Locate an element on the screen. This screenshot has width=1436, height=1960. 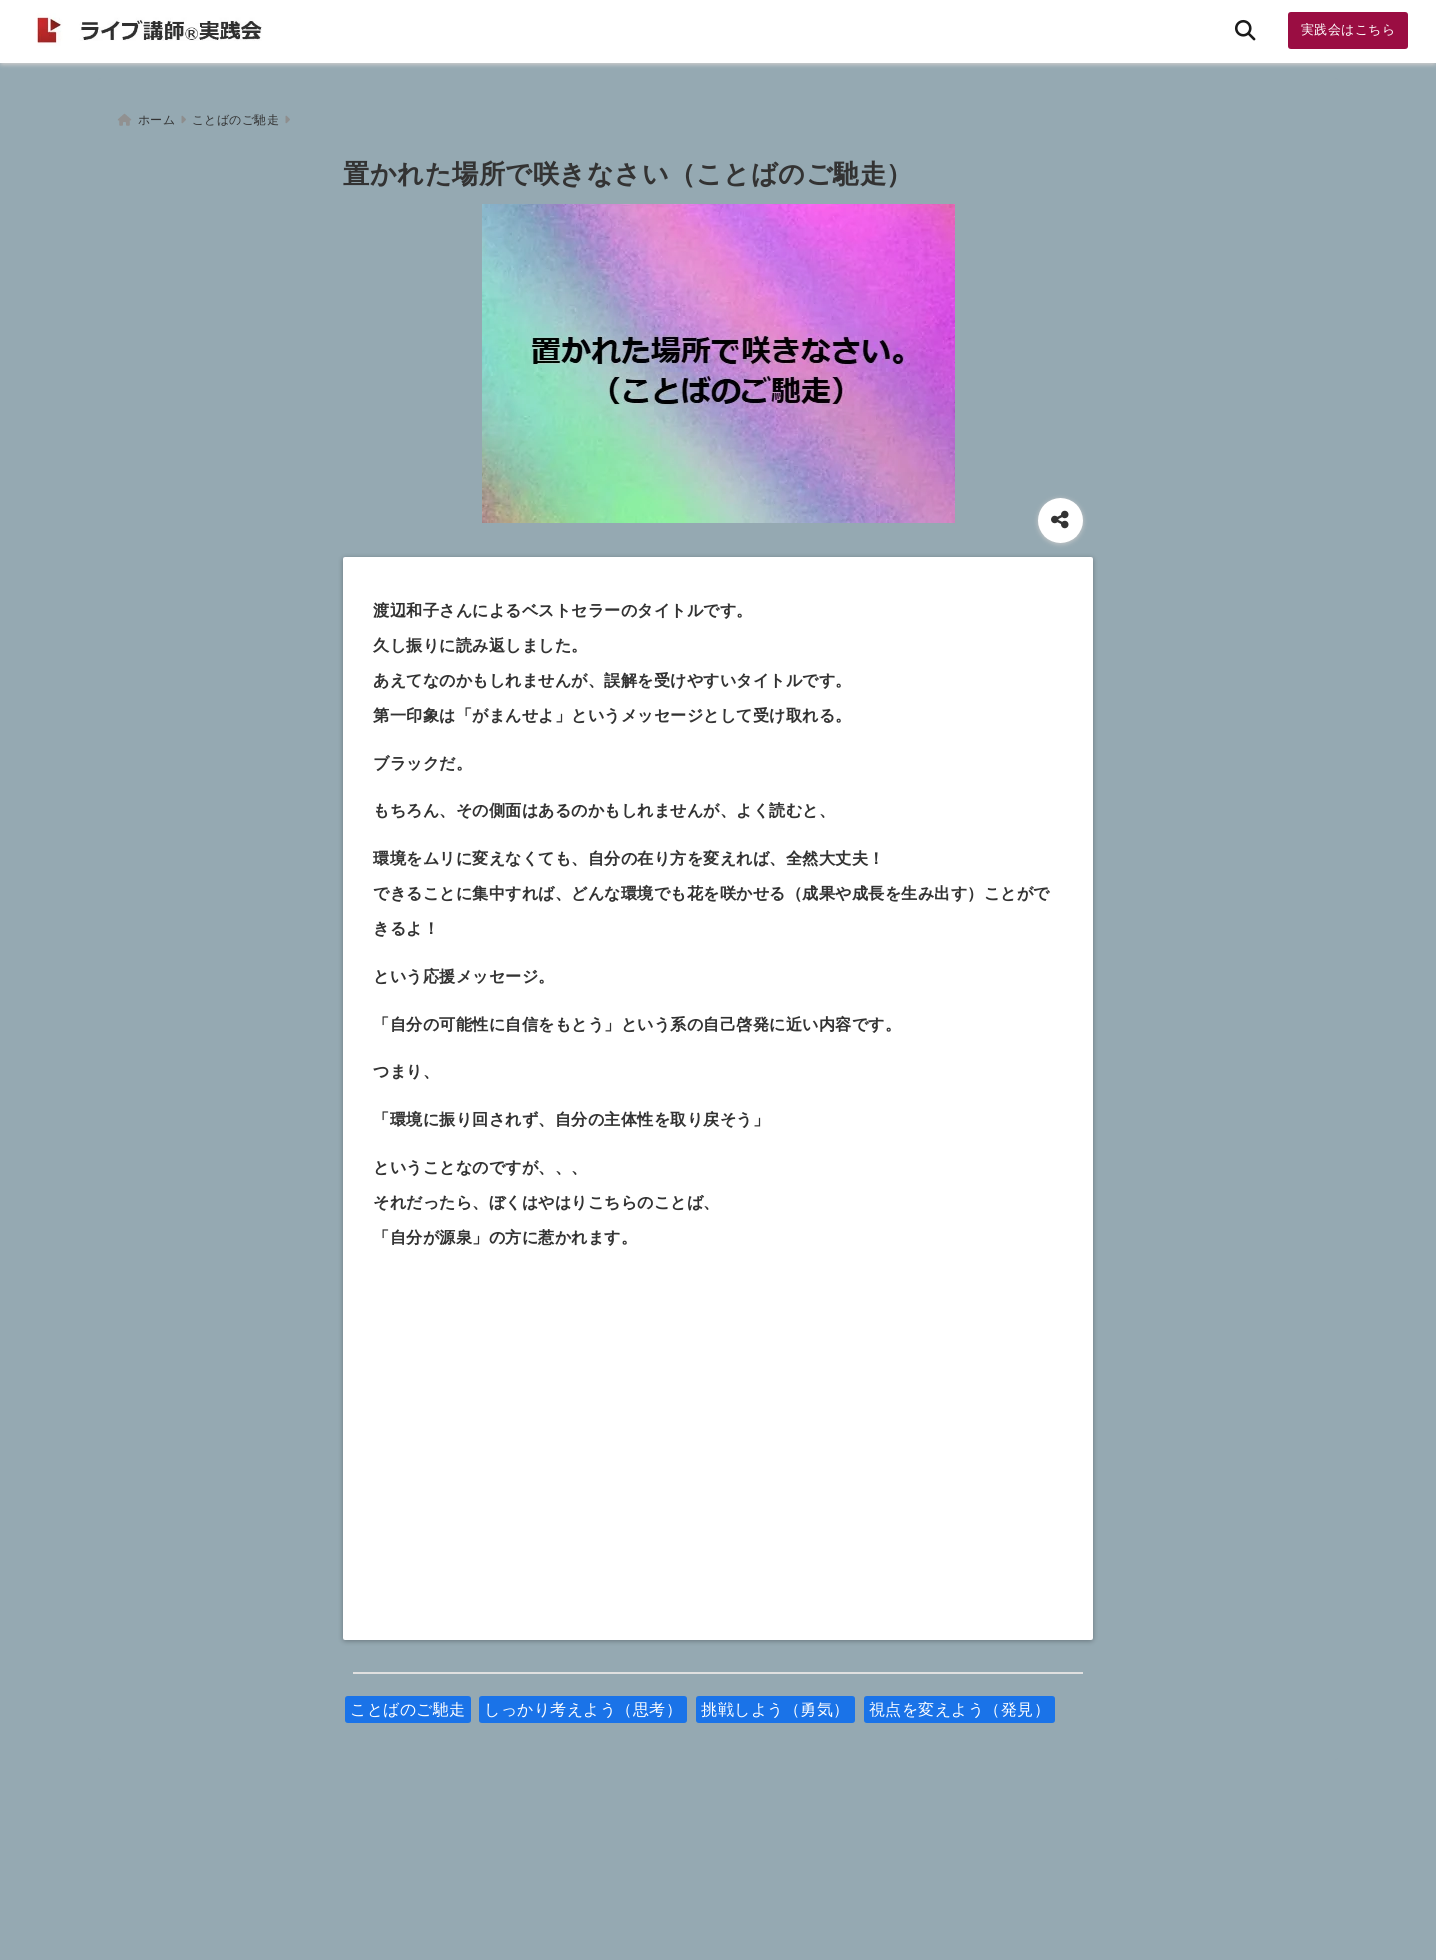
視点を変えよう（発見） is located at coordinates (960, 1702).